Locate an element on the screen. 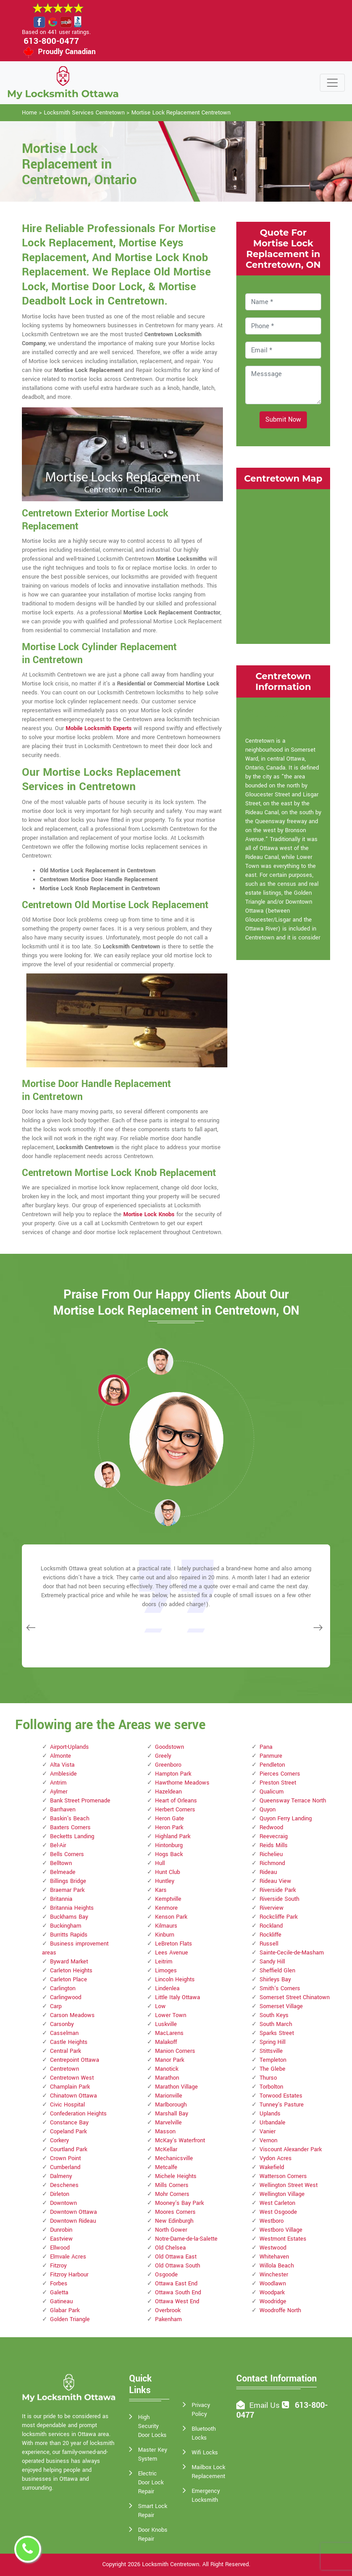 The image size is (352, 2576). Torbolton is located at coordinates (271, 2087).